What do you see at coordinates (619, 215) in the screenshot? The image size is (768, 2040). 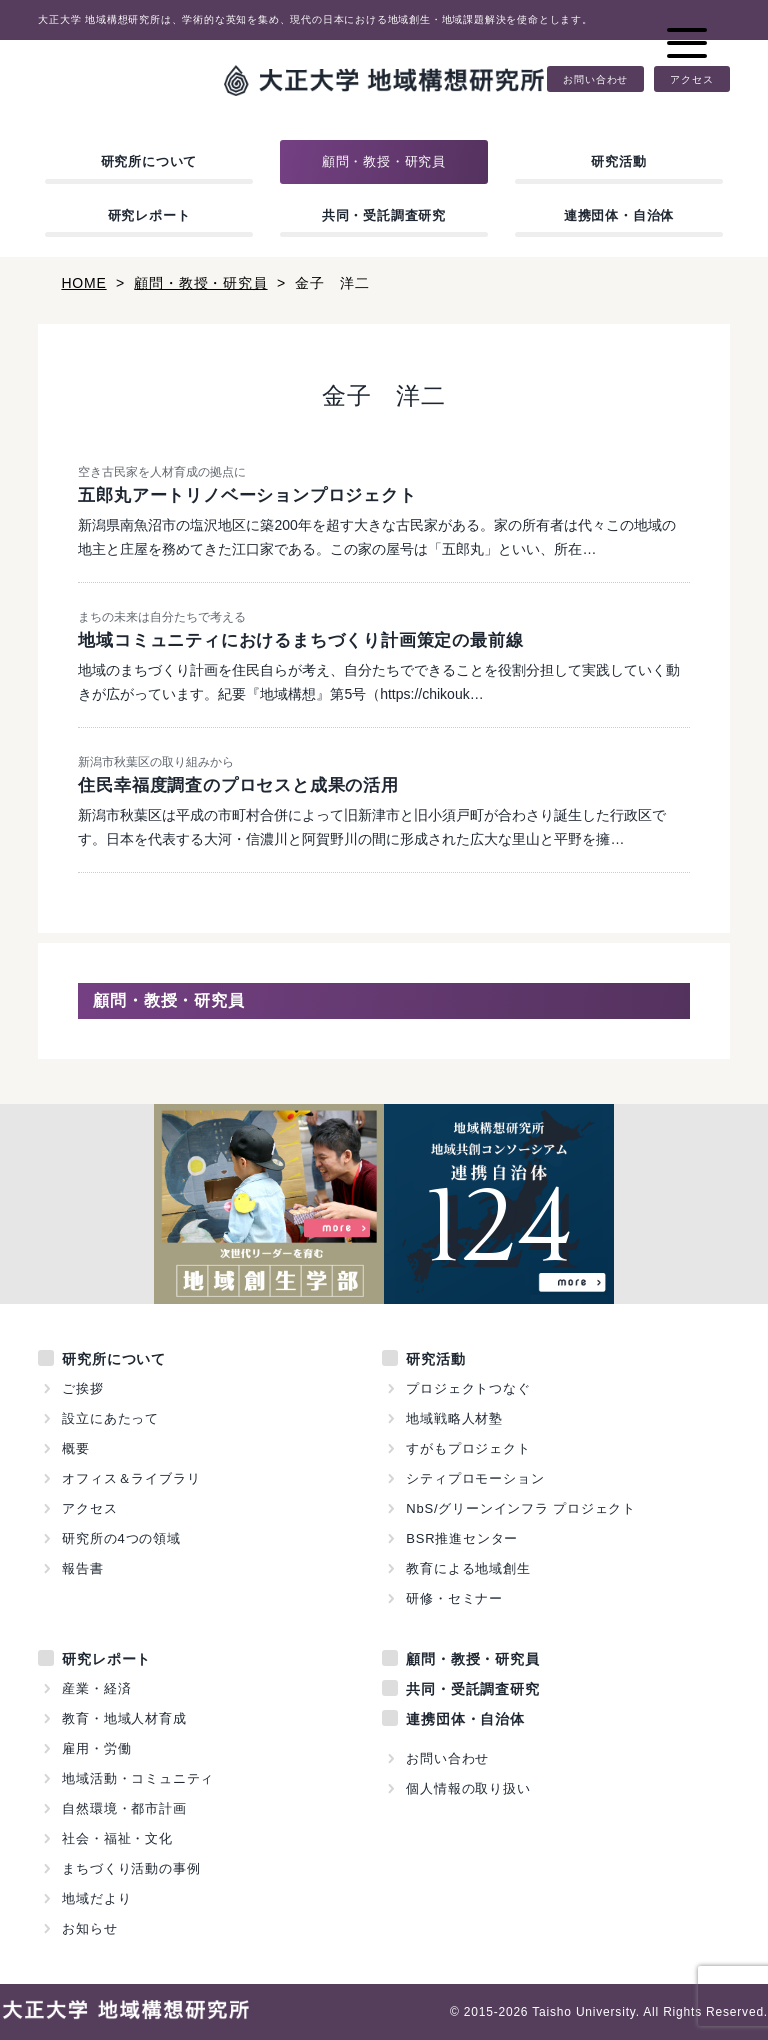 I see `連携団体・自治体` at bounding box center [619, 215].